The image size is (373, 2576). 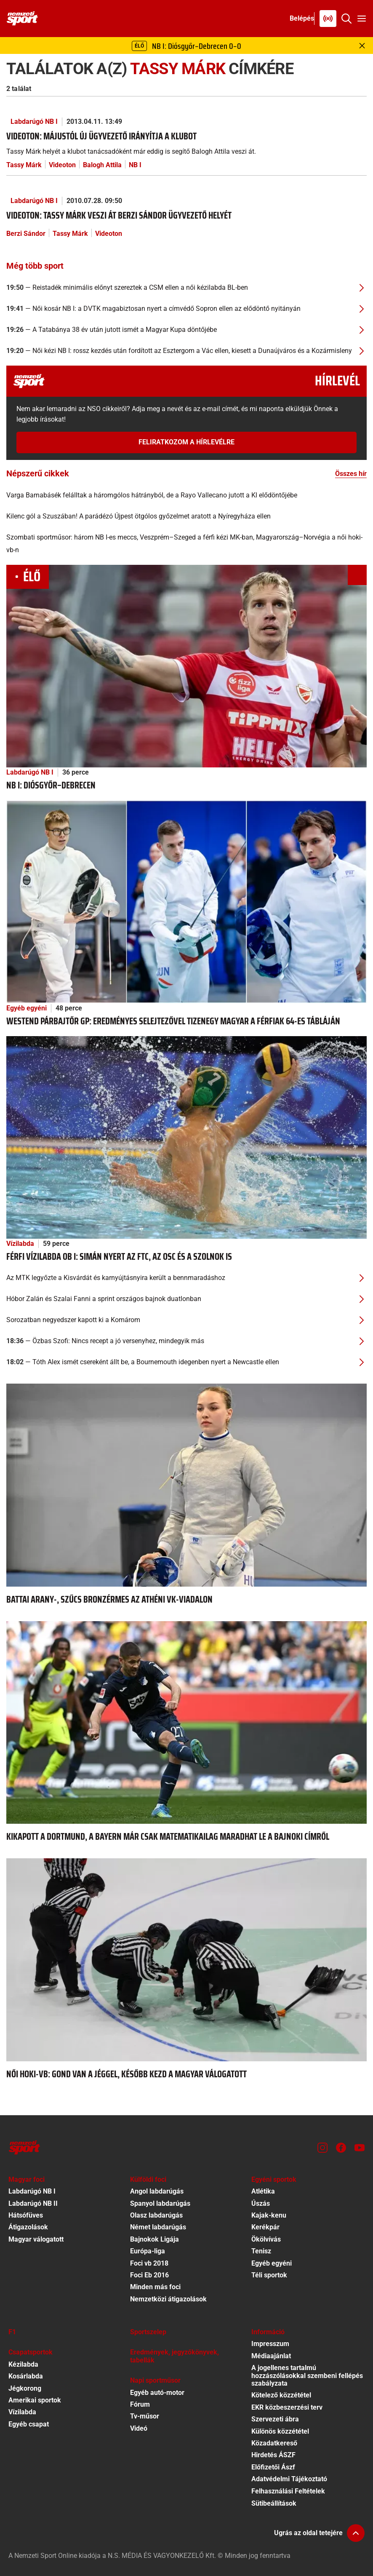 I want to click on [Nemzeti Sportrádió], so click(x=328, y=18).